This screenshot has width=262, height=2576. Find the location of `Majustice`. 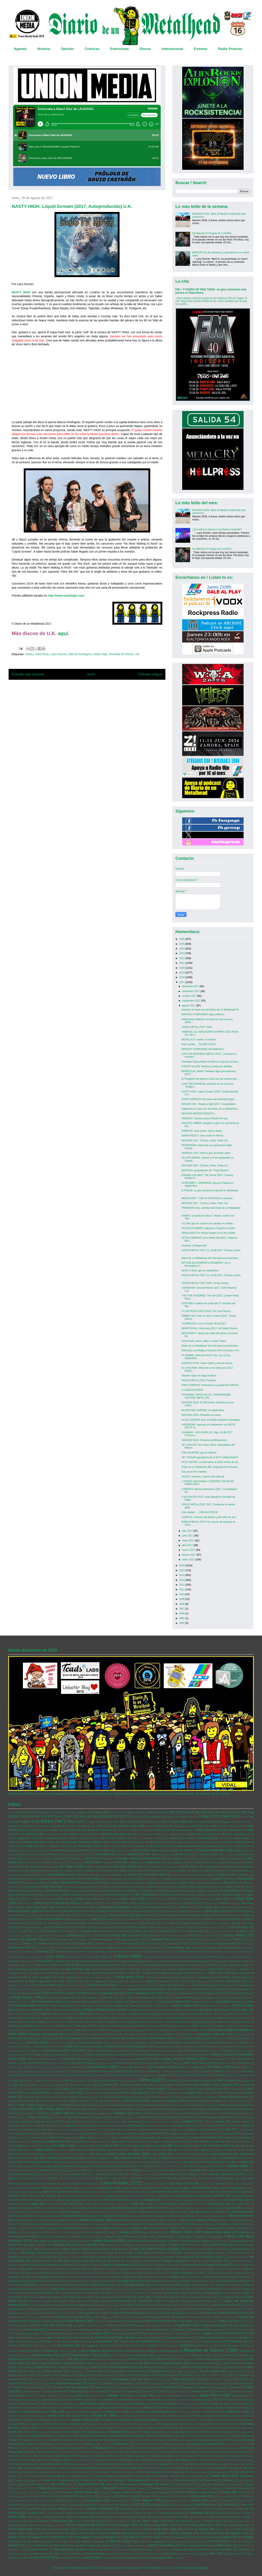

Majustice is located at coordinates (32, 2220).